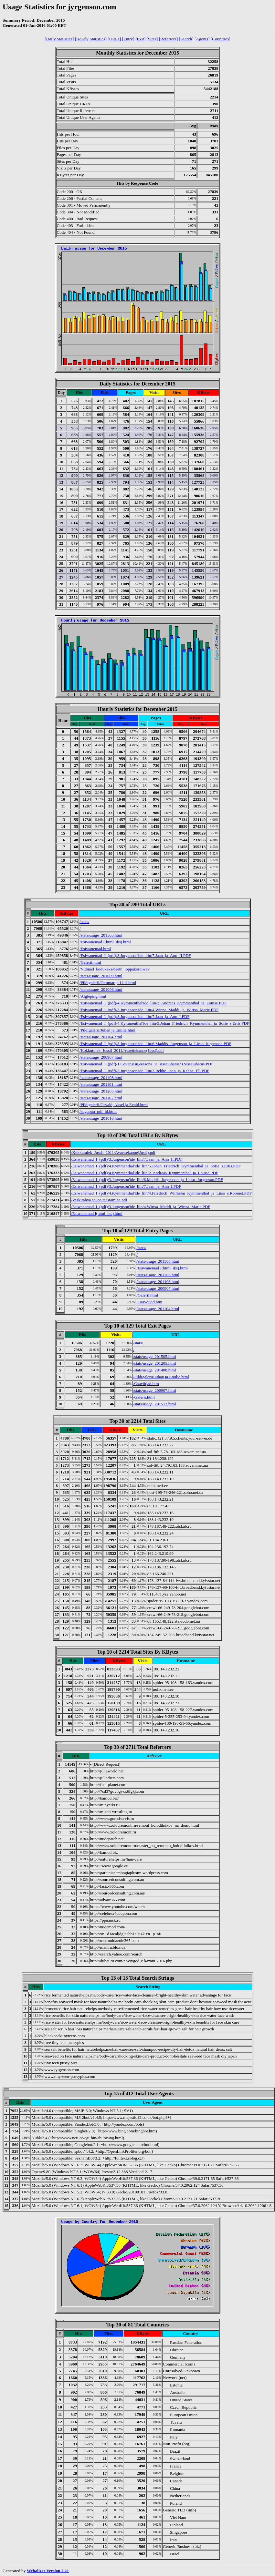 This screenshot has width=275, height=2576. What do you see at coordinates (135, 955) in the screenshot?
I see `/Esiwanemad_I_(pdf)/3.Jurgenson'ide_liin/7.Jaan_ja_Ann_II.PDF` at bounding box center [135, 955].